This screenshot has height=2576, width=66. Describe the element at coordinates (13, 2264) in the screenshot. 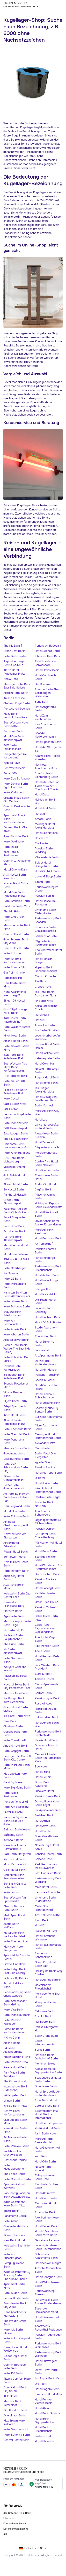

I see `Romy By Amano Berlin` at that location.